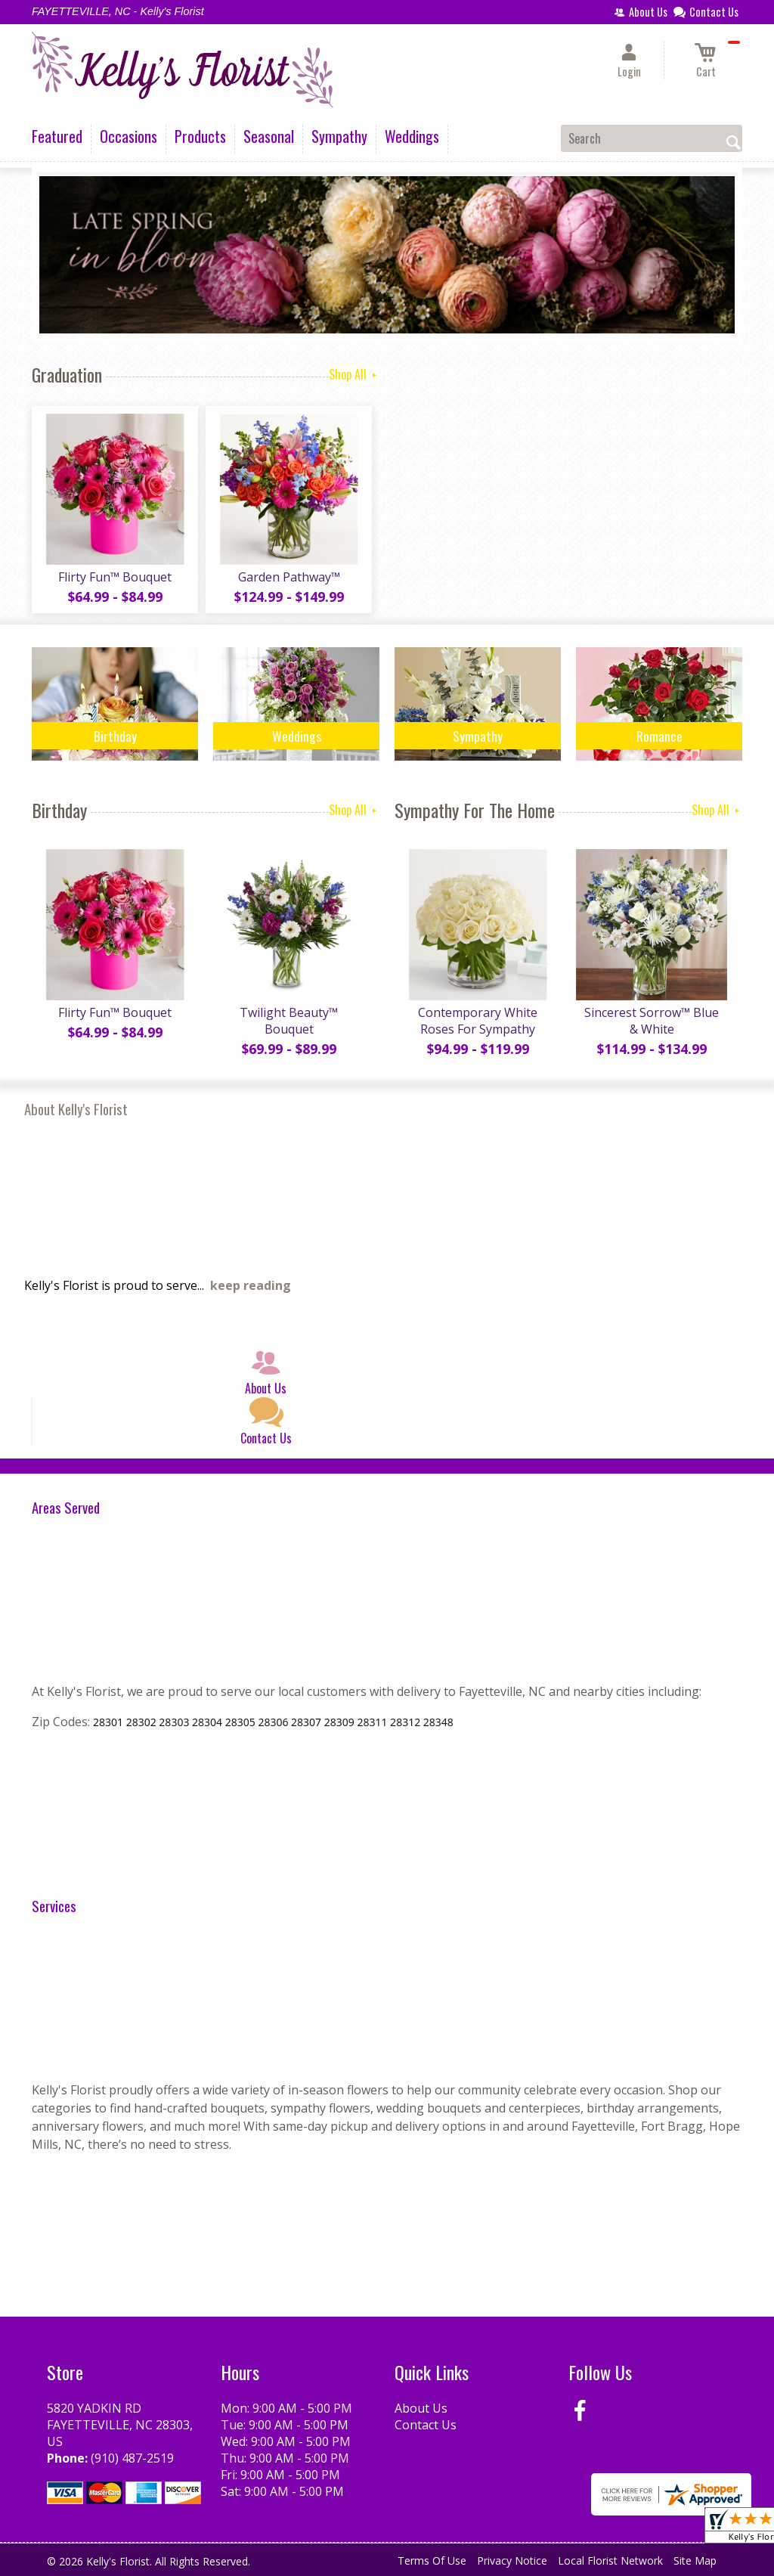  I want to click on Garden Pathway™, so click(289, 577).